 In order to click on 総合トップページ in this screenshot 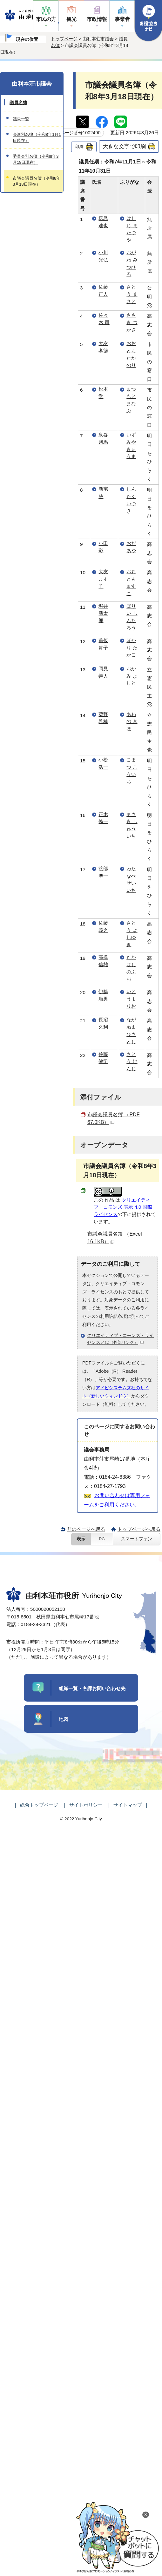, I will do `click(39, 1805)`.